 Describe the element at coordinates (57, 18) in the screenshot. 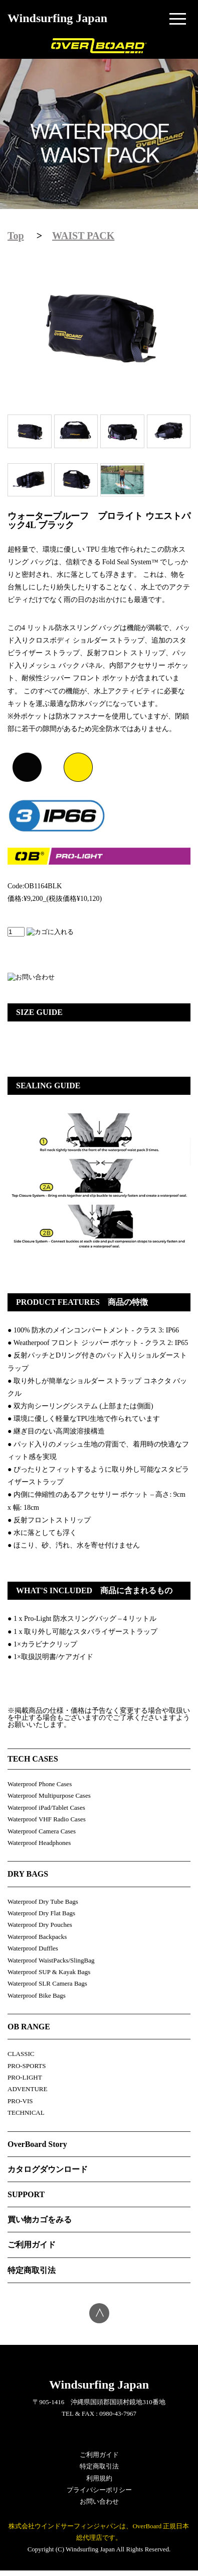

I see `Windsurfing Japan` at that location.